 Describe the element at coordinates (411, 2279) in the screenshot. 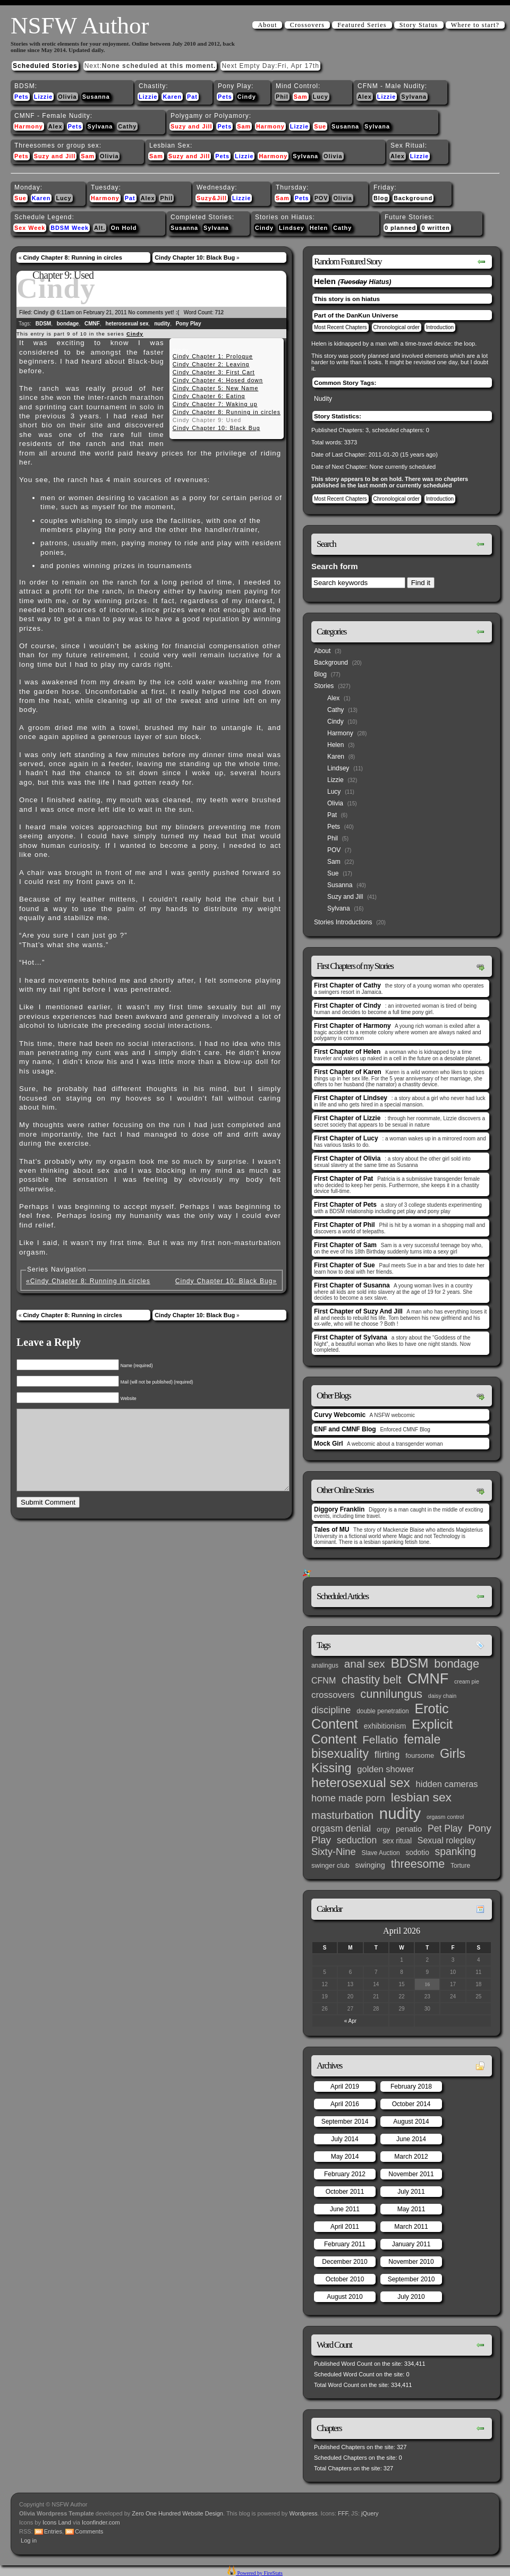

I see `September 2010` at that location.